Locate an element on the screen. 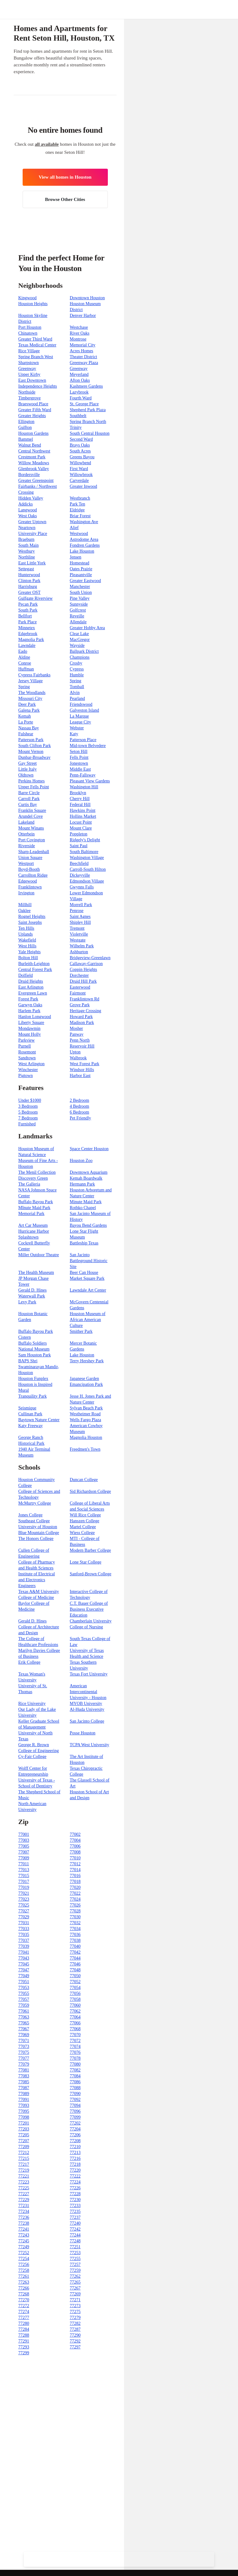 Image resolution: width=238 pixels, height=2576 pixels. 77067 is located at coordinates (23, 2029).